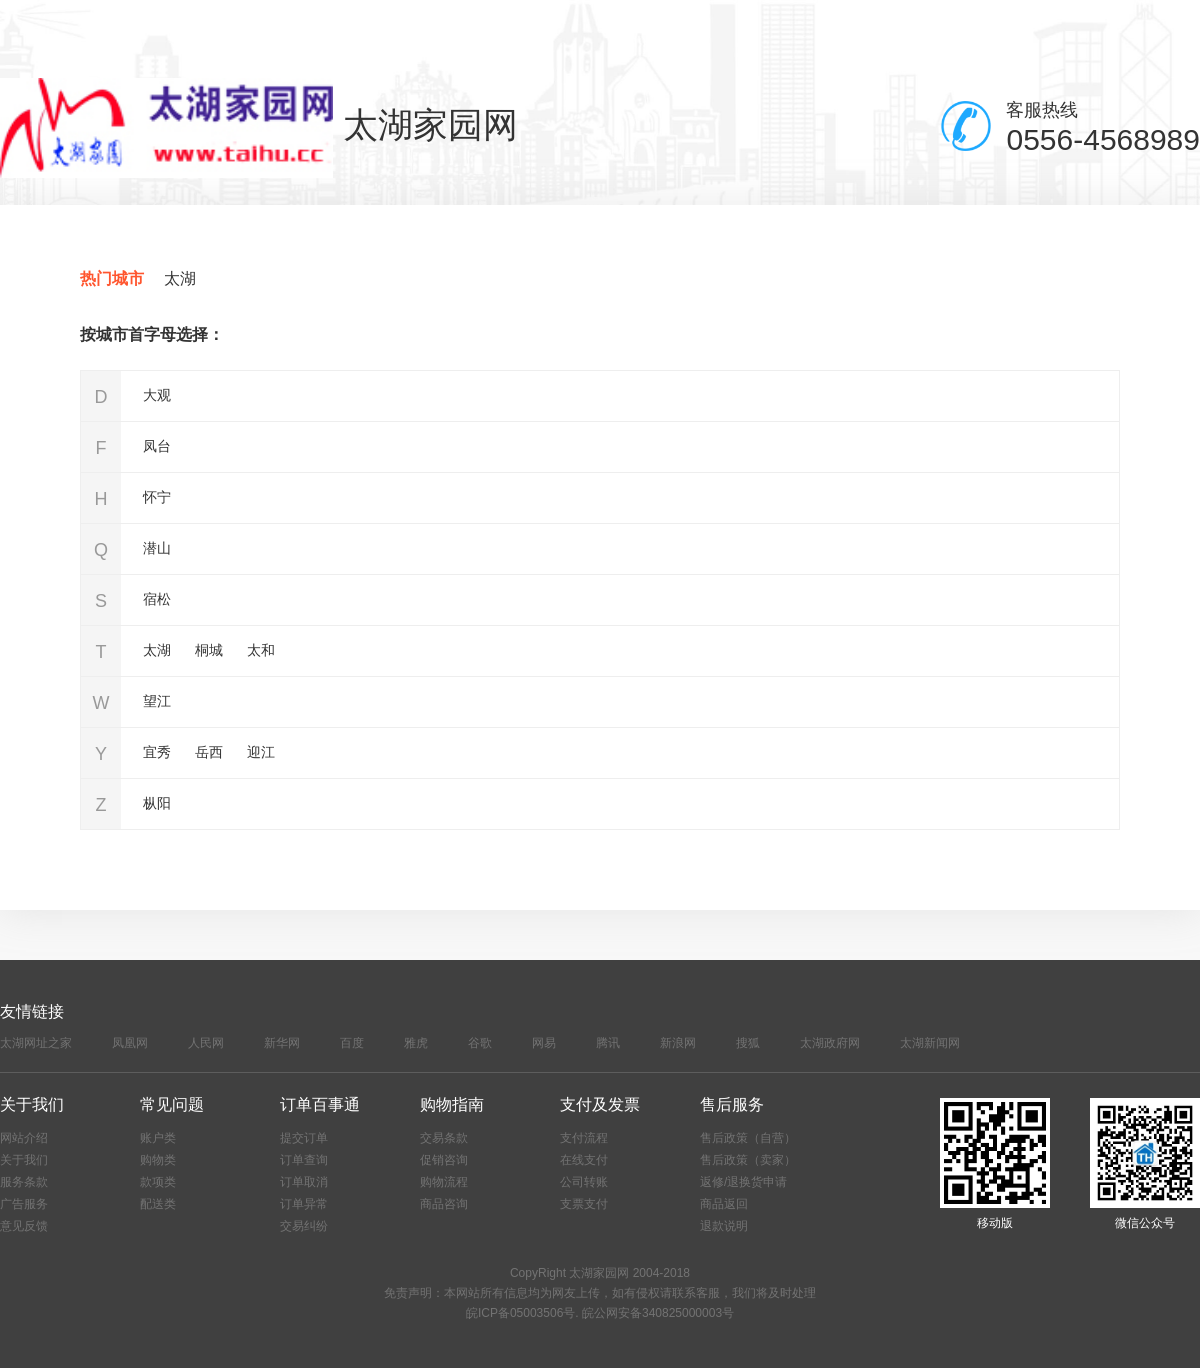 Image resolution: width=1200 pixels, height=1368 pixels. I want to click on 皖ICP备05003506号, so click(520, 1313).